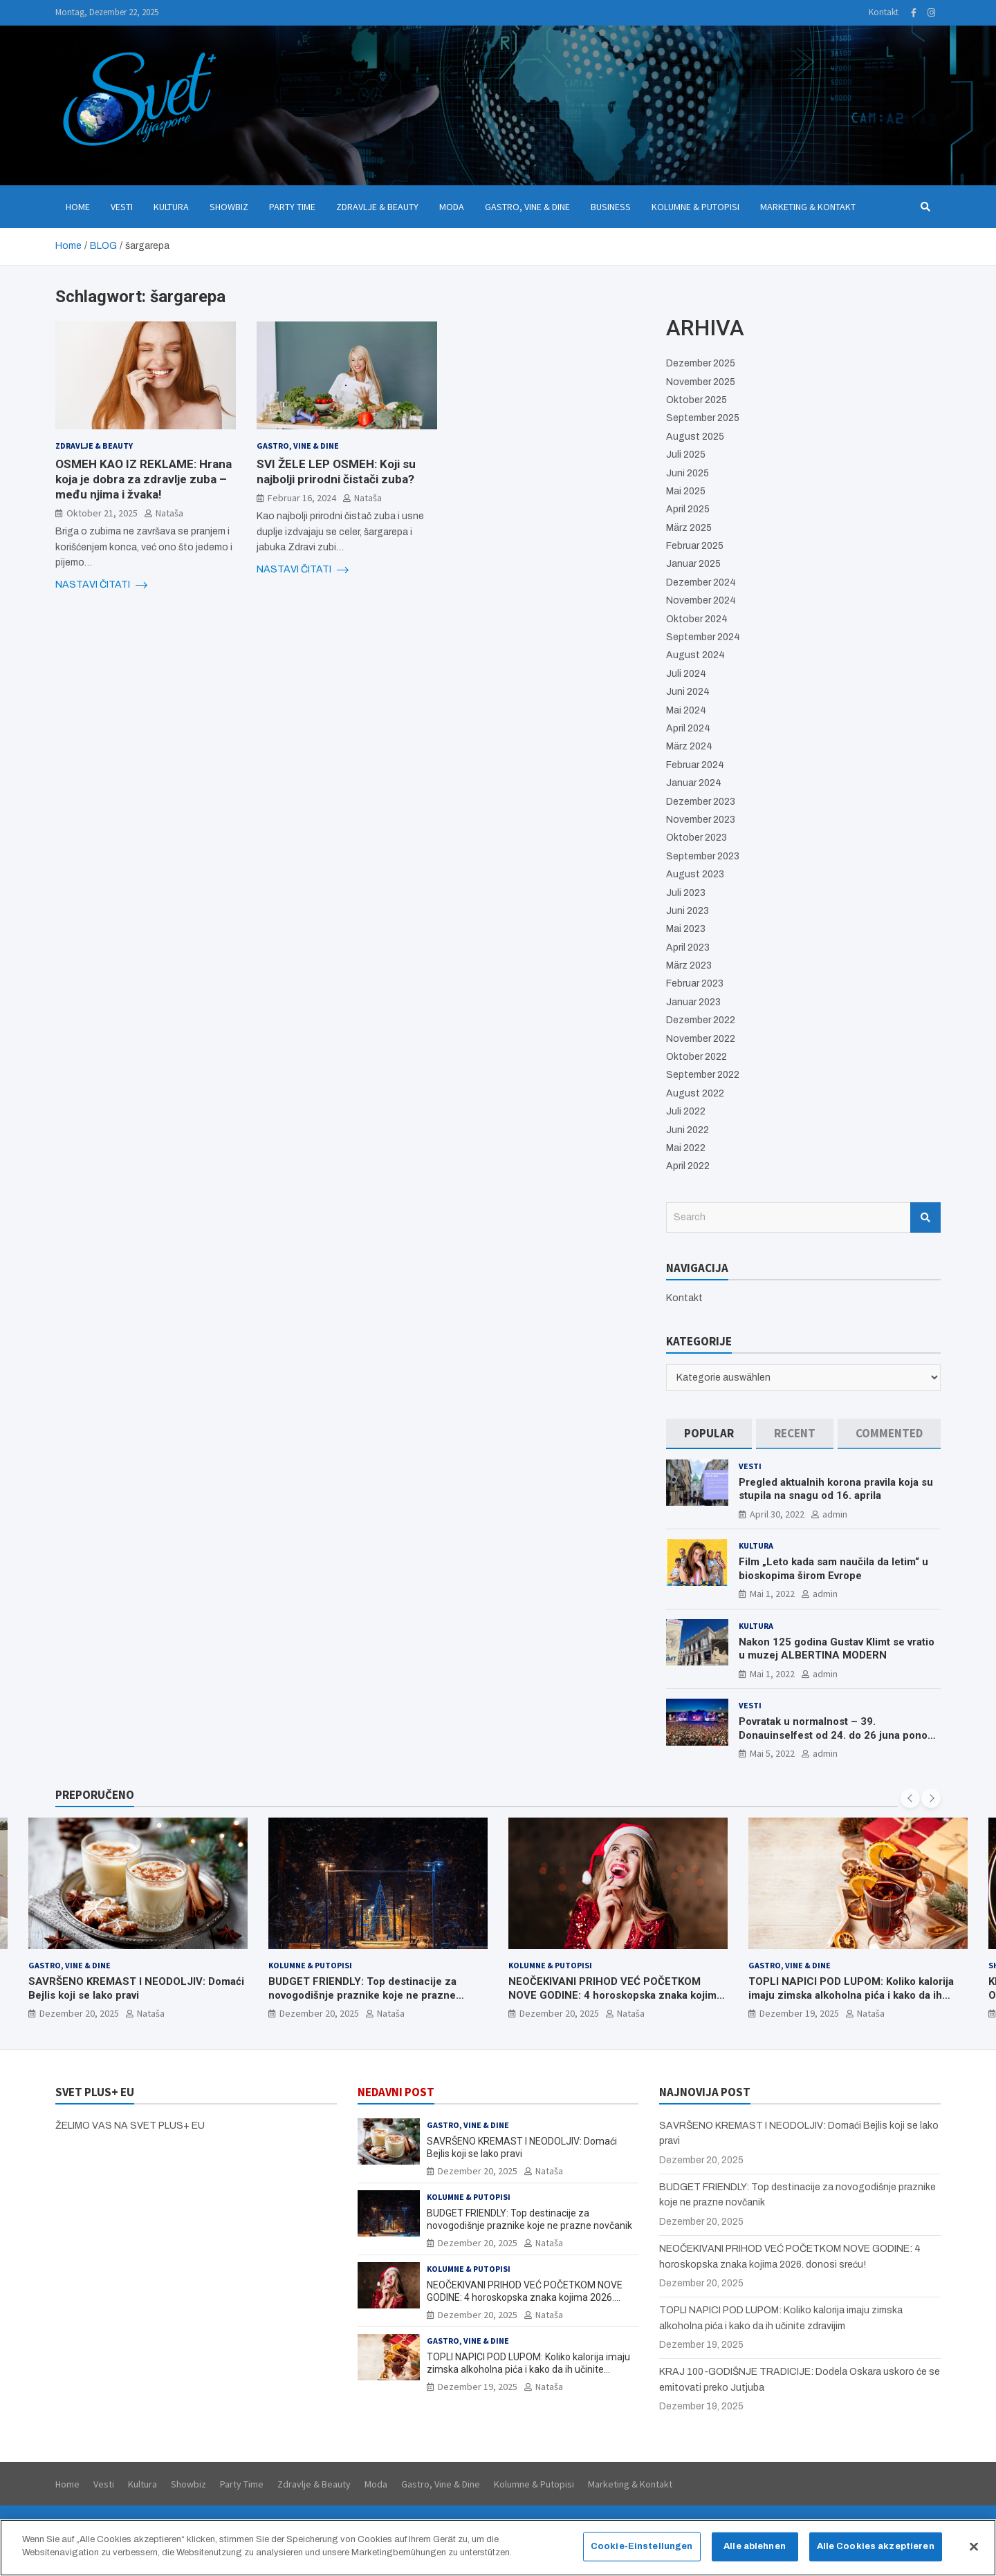  I want to click on OSMEH KAO IZ REKLAME: Hrana koja je dobra za zdravlje zuba – među njima i žvaka!, so click(143, 479).